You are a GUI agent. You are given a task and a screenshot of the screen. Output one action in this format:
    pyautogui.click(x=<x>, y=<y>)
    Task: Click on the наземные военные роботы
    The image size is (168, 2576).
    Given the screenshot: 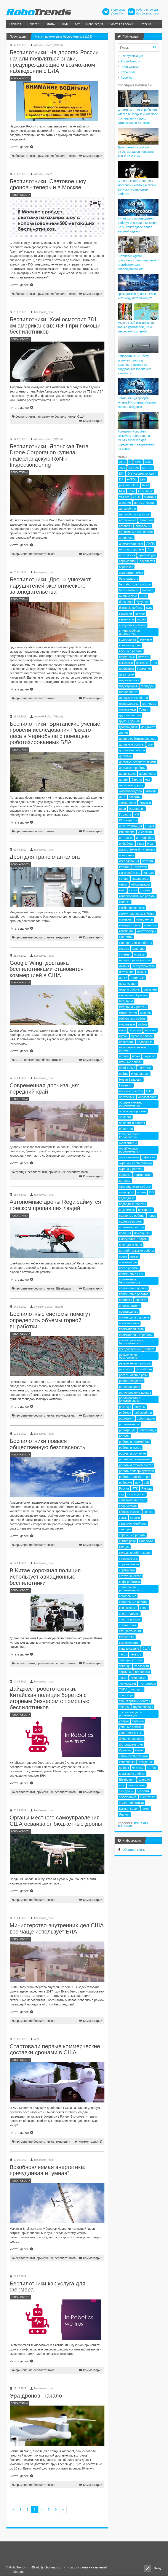 What is the action you would take?
    pyautogui.click(x=132, y=1049)
    